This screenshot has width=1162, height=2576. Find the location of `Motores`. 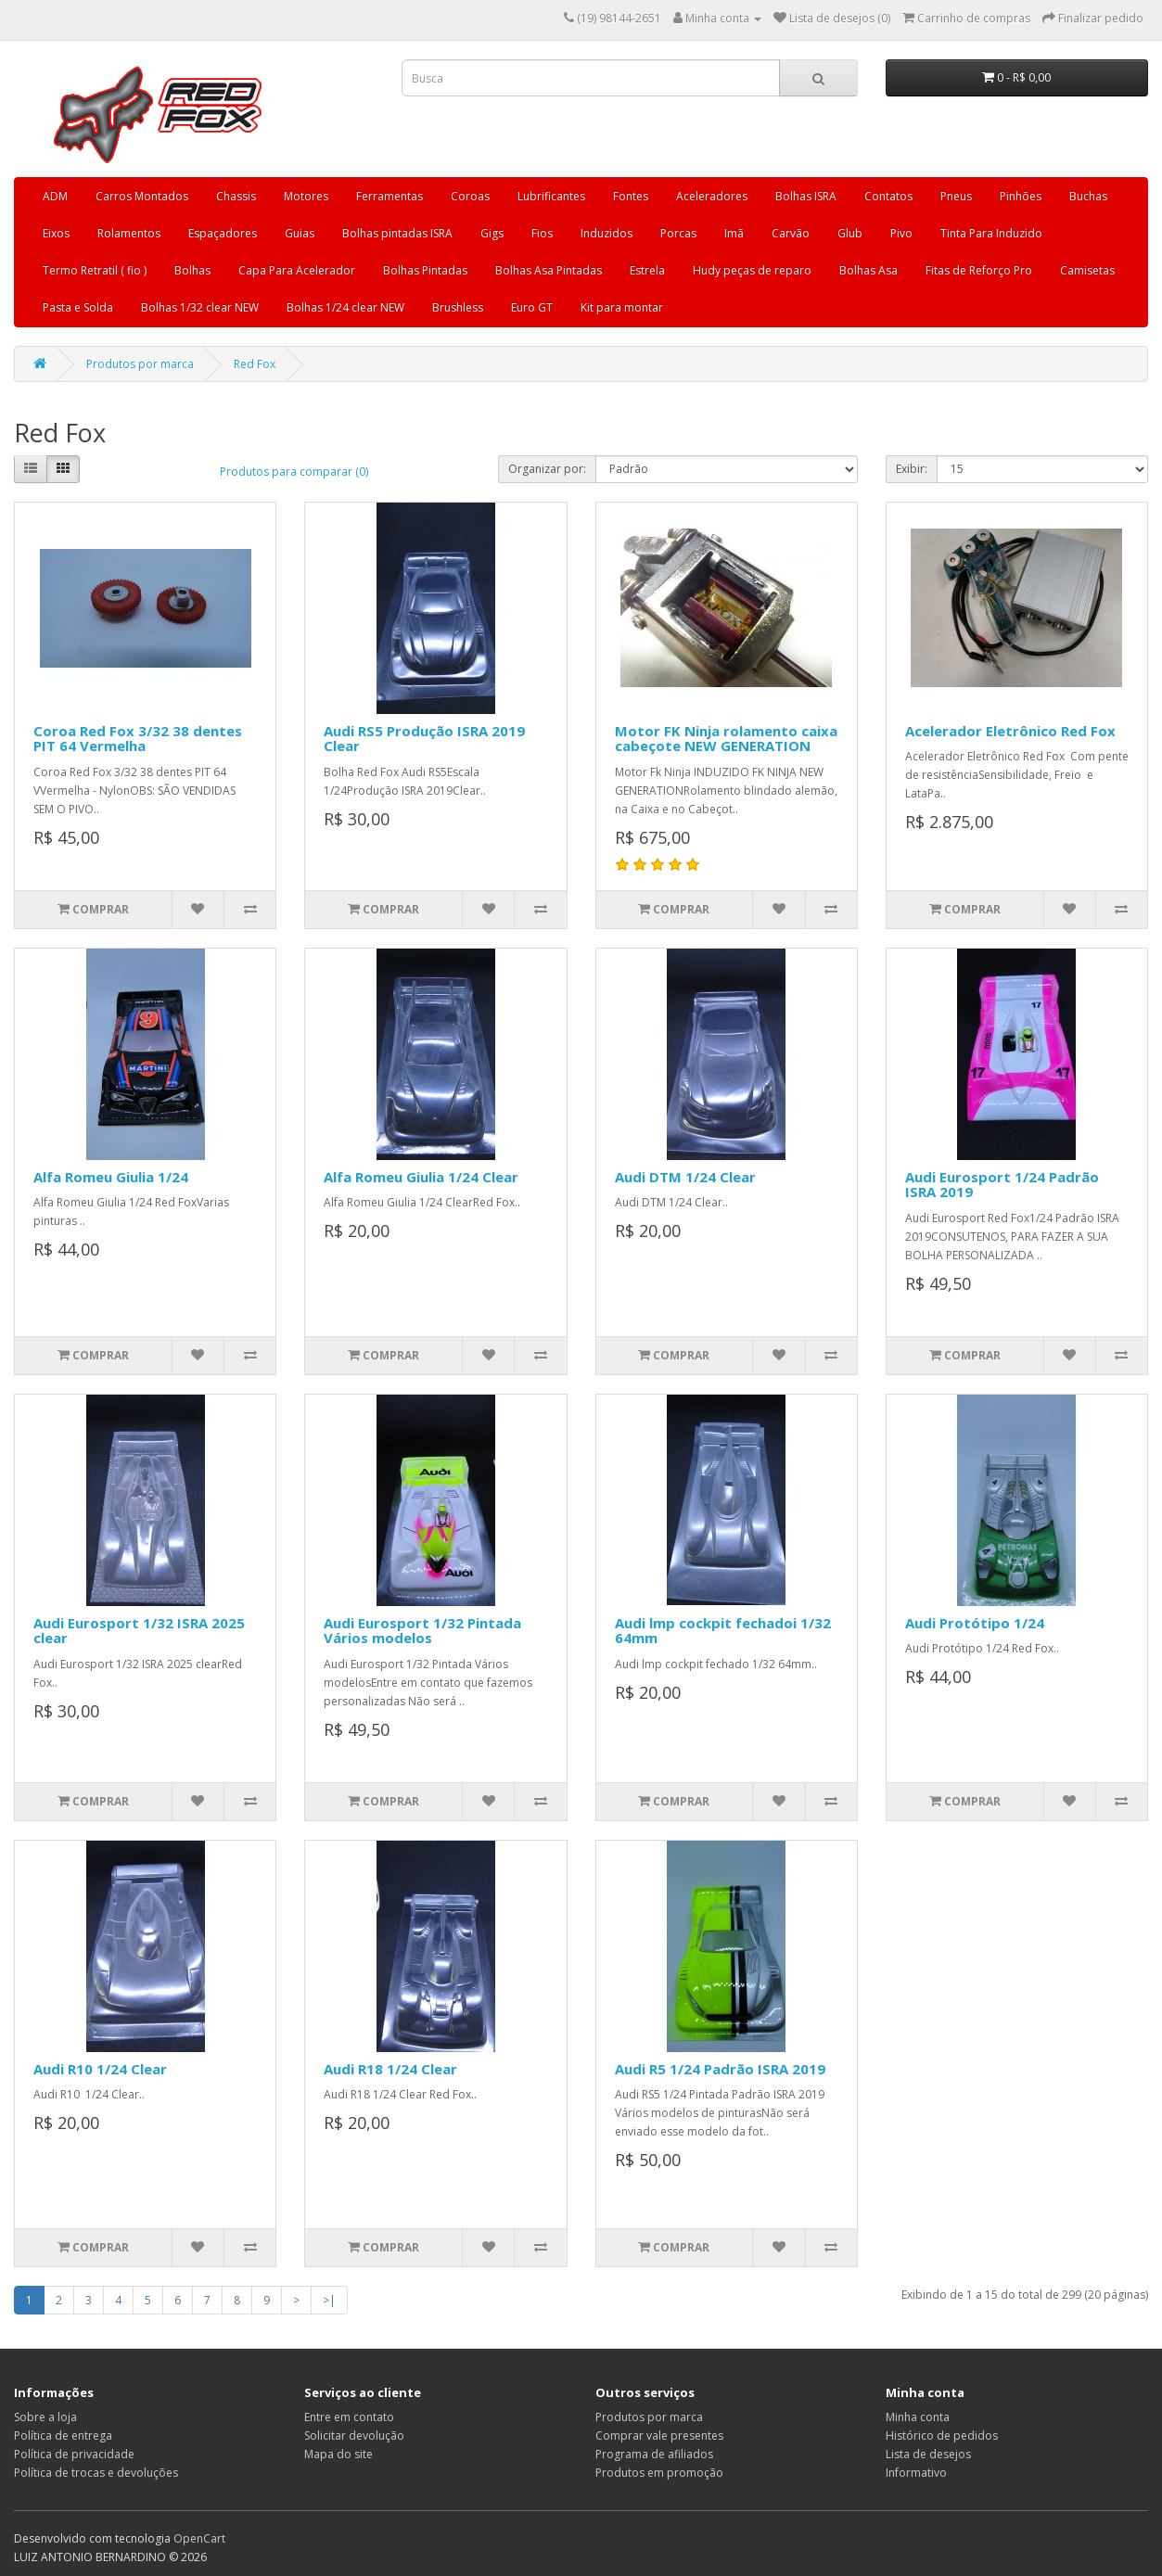

Motores is located at coordinates (306, 196).